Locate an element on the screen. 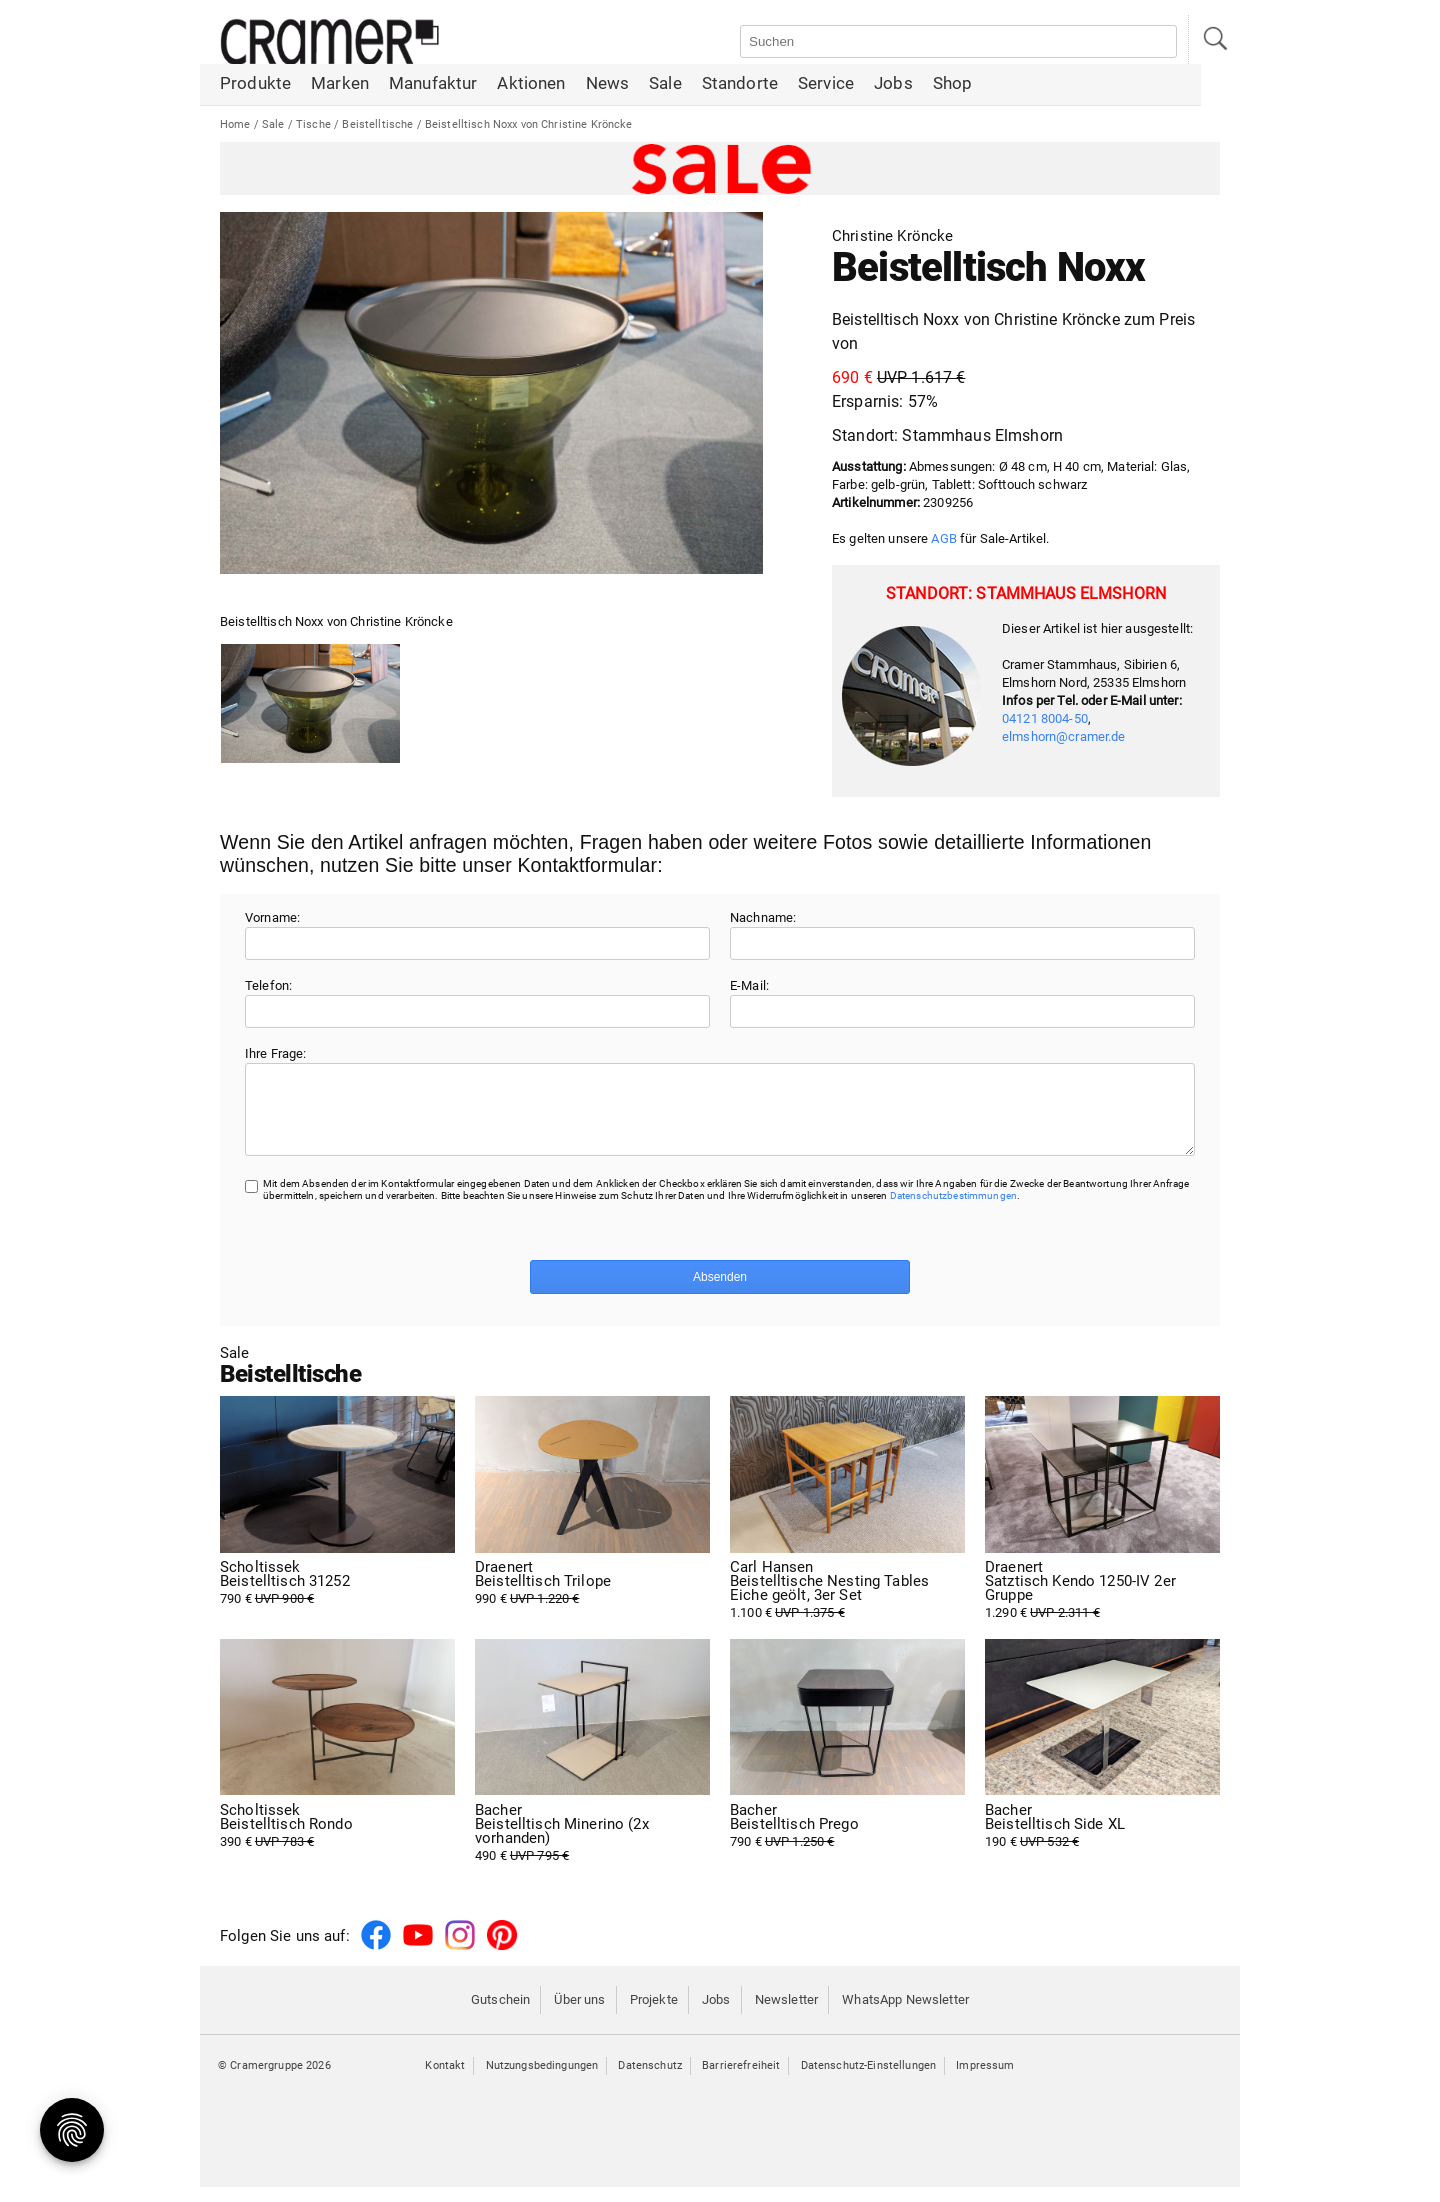  Marken is located at coordinates (340, 85).